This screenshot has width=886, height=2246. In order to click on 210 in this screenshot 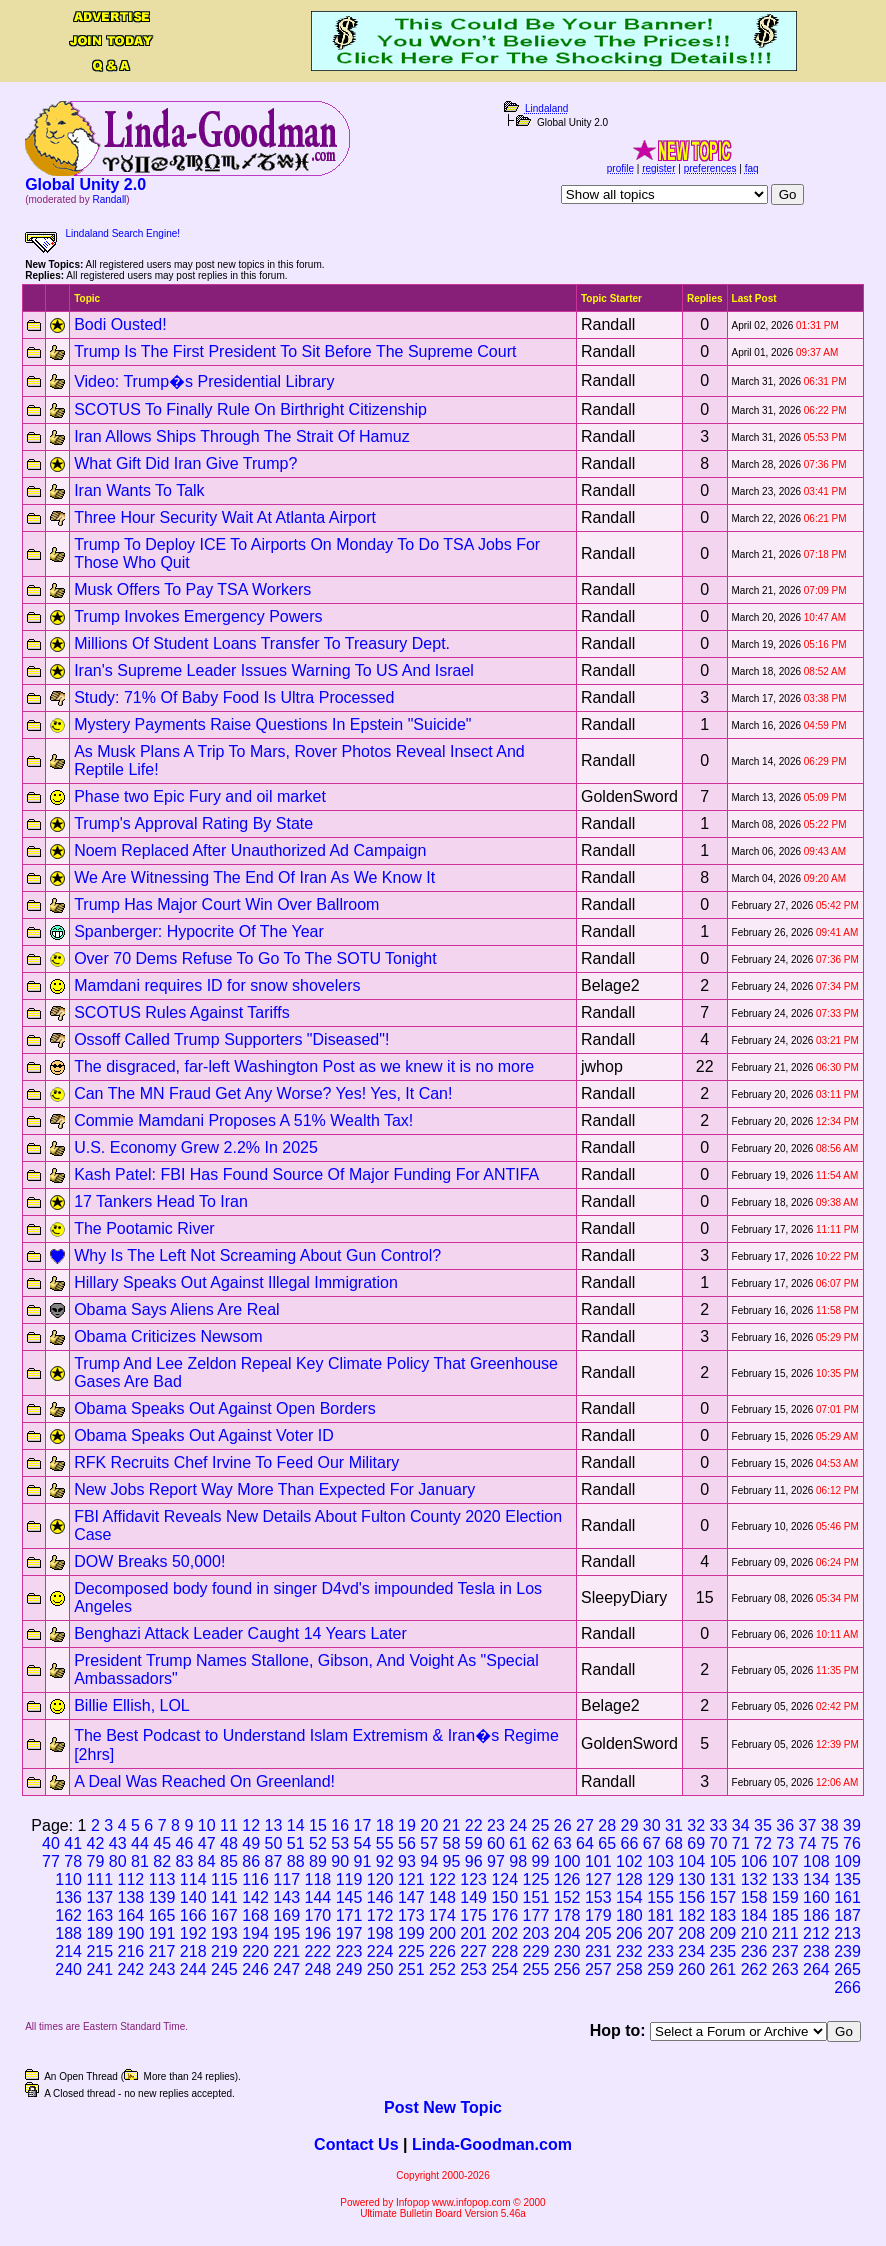, I will do `click(754, 1933)`.